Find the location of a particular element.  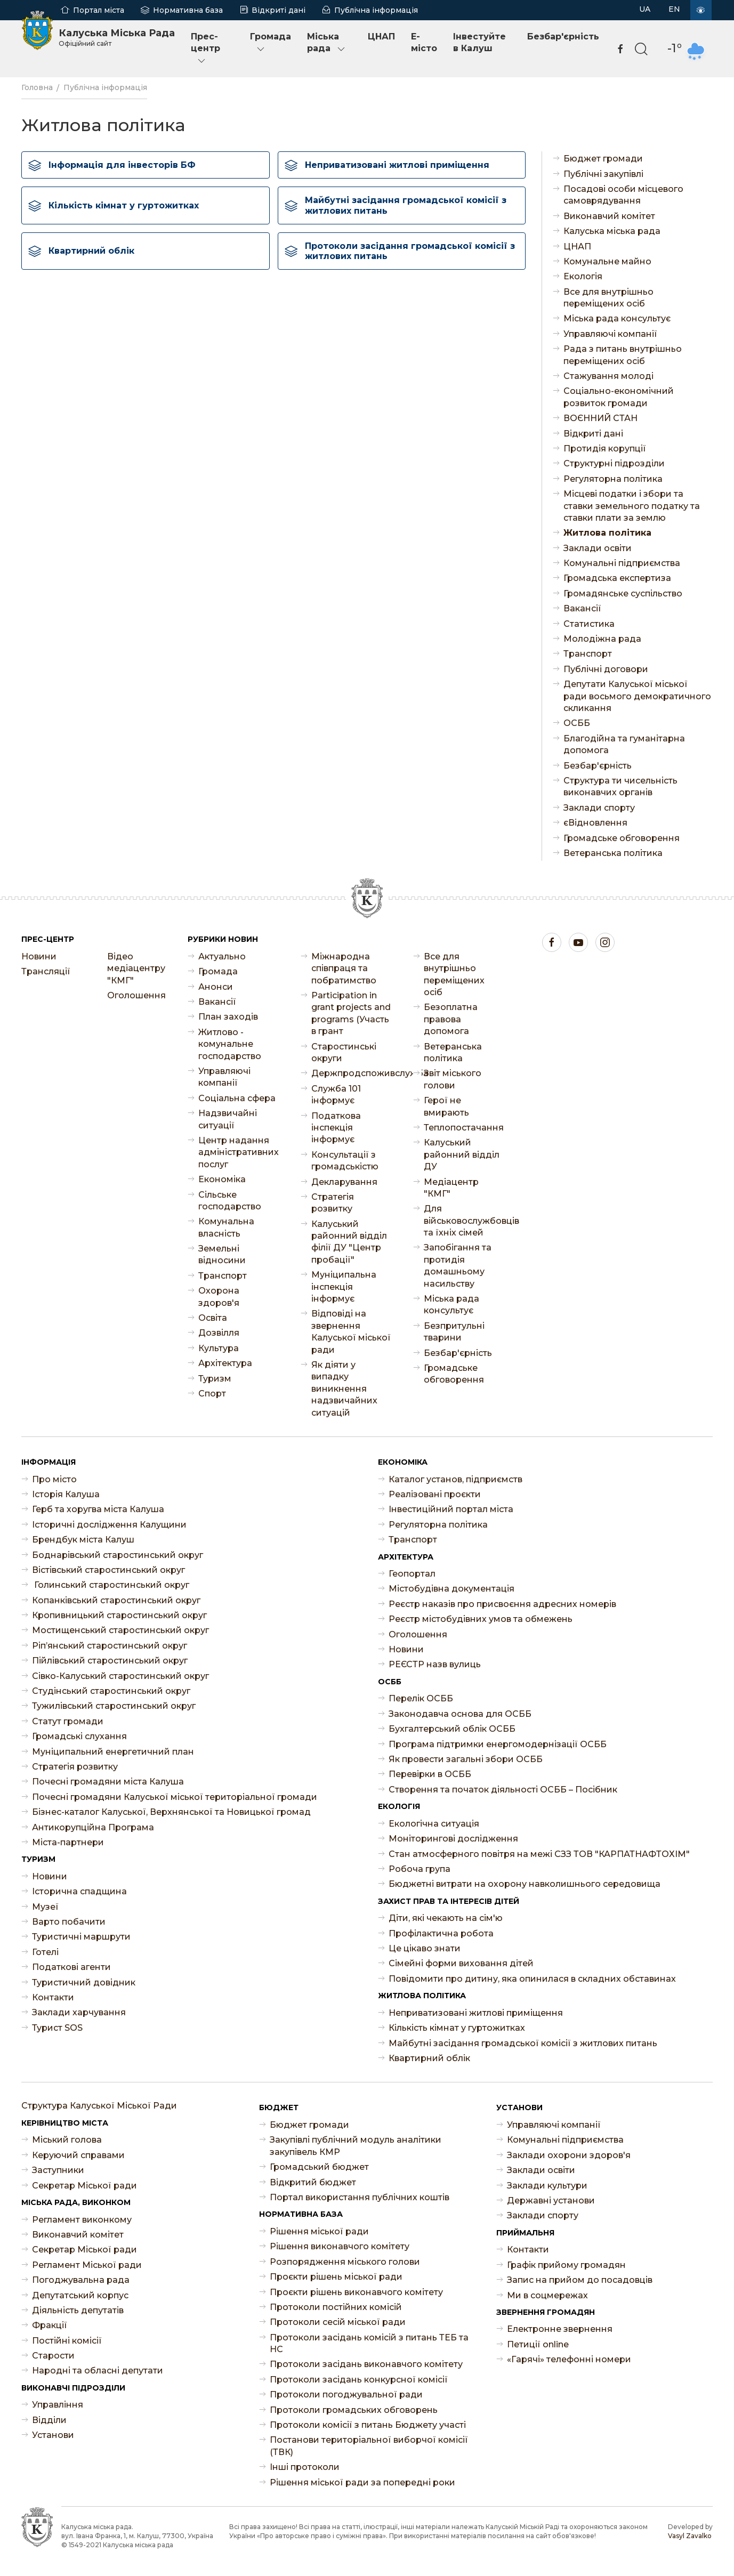

Закупівлі публічний модуль аналітики закупівель КМР is located at coordinates (355, 2146).